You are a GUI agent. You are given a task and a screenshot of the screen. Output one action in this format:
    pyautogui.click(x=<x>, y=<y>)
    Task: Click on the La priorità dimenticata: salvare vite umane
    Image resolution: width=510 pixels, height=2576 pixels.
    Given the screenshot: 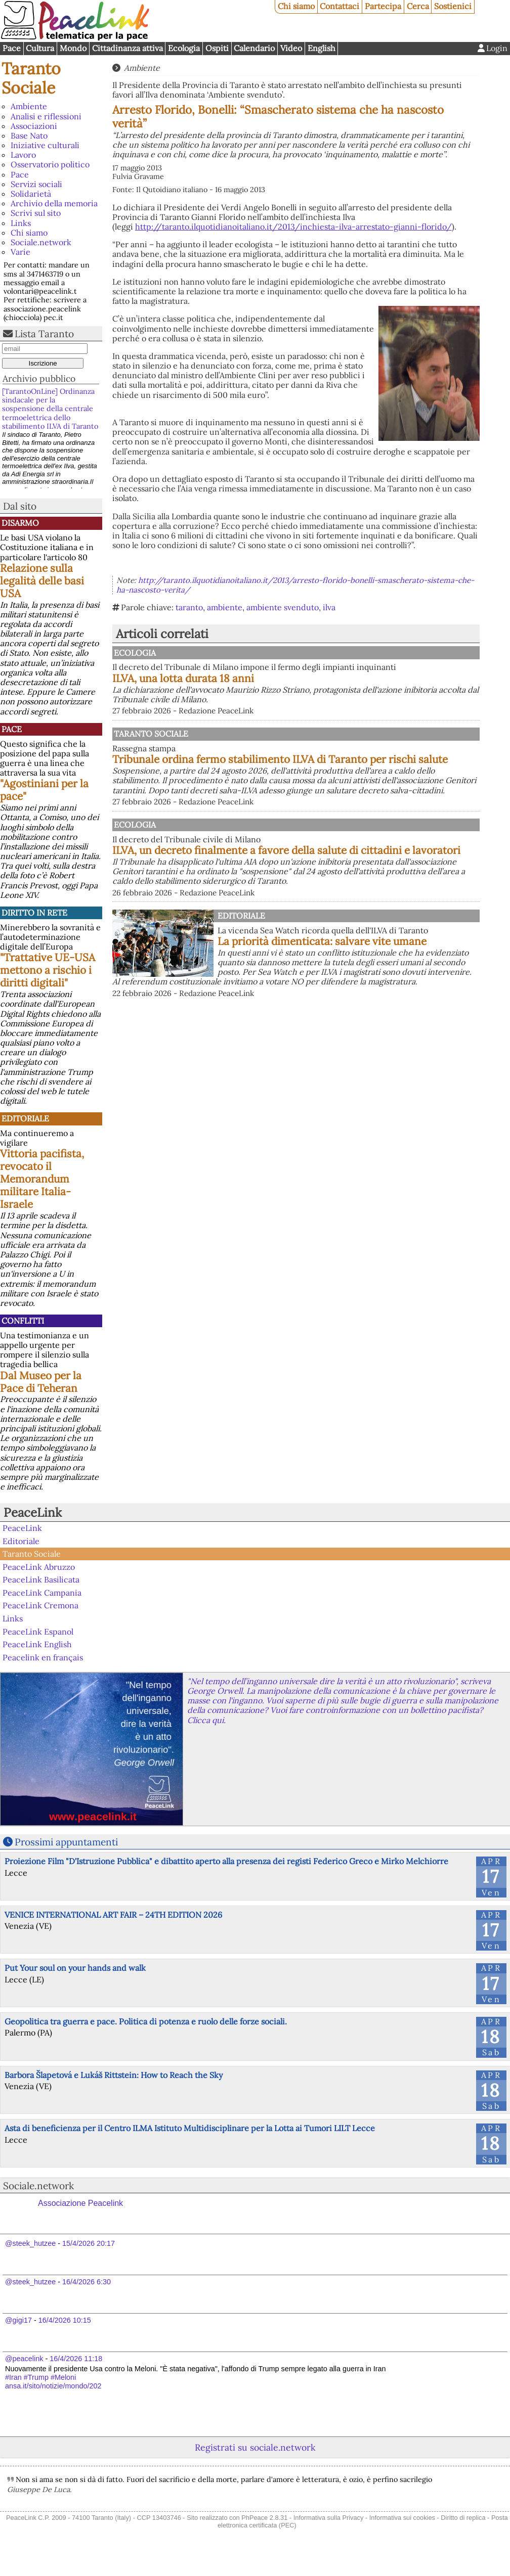 What is the action you would take?
    pyautogui.click(x=322, y=996)
    